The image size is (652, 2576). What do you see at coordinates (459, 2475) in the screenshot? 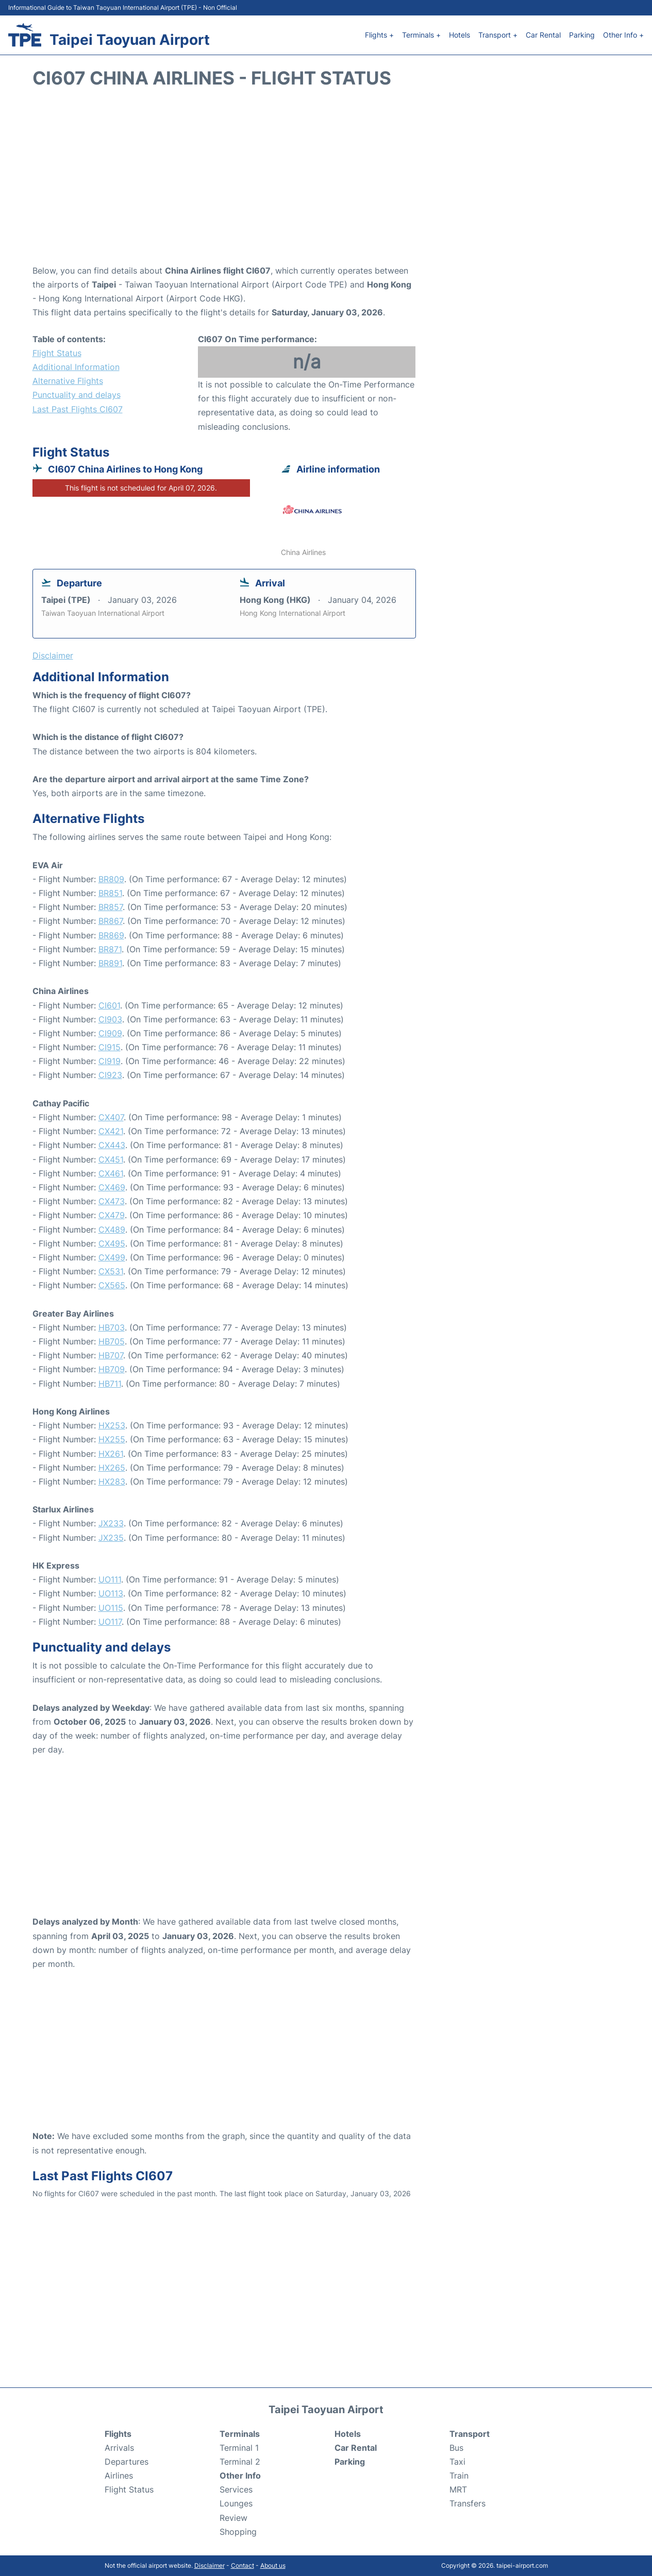
I see `Train` at bounding box center [459, 2475].